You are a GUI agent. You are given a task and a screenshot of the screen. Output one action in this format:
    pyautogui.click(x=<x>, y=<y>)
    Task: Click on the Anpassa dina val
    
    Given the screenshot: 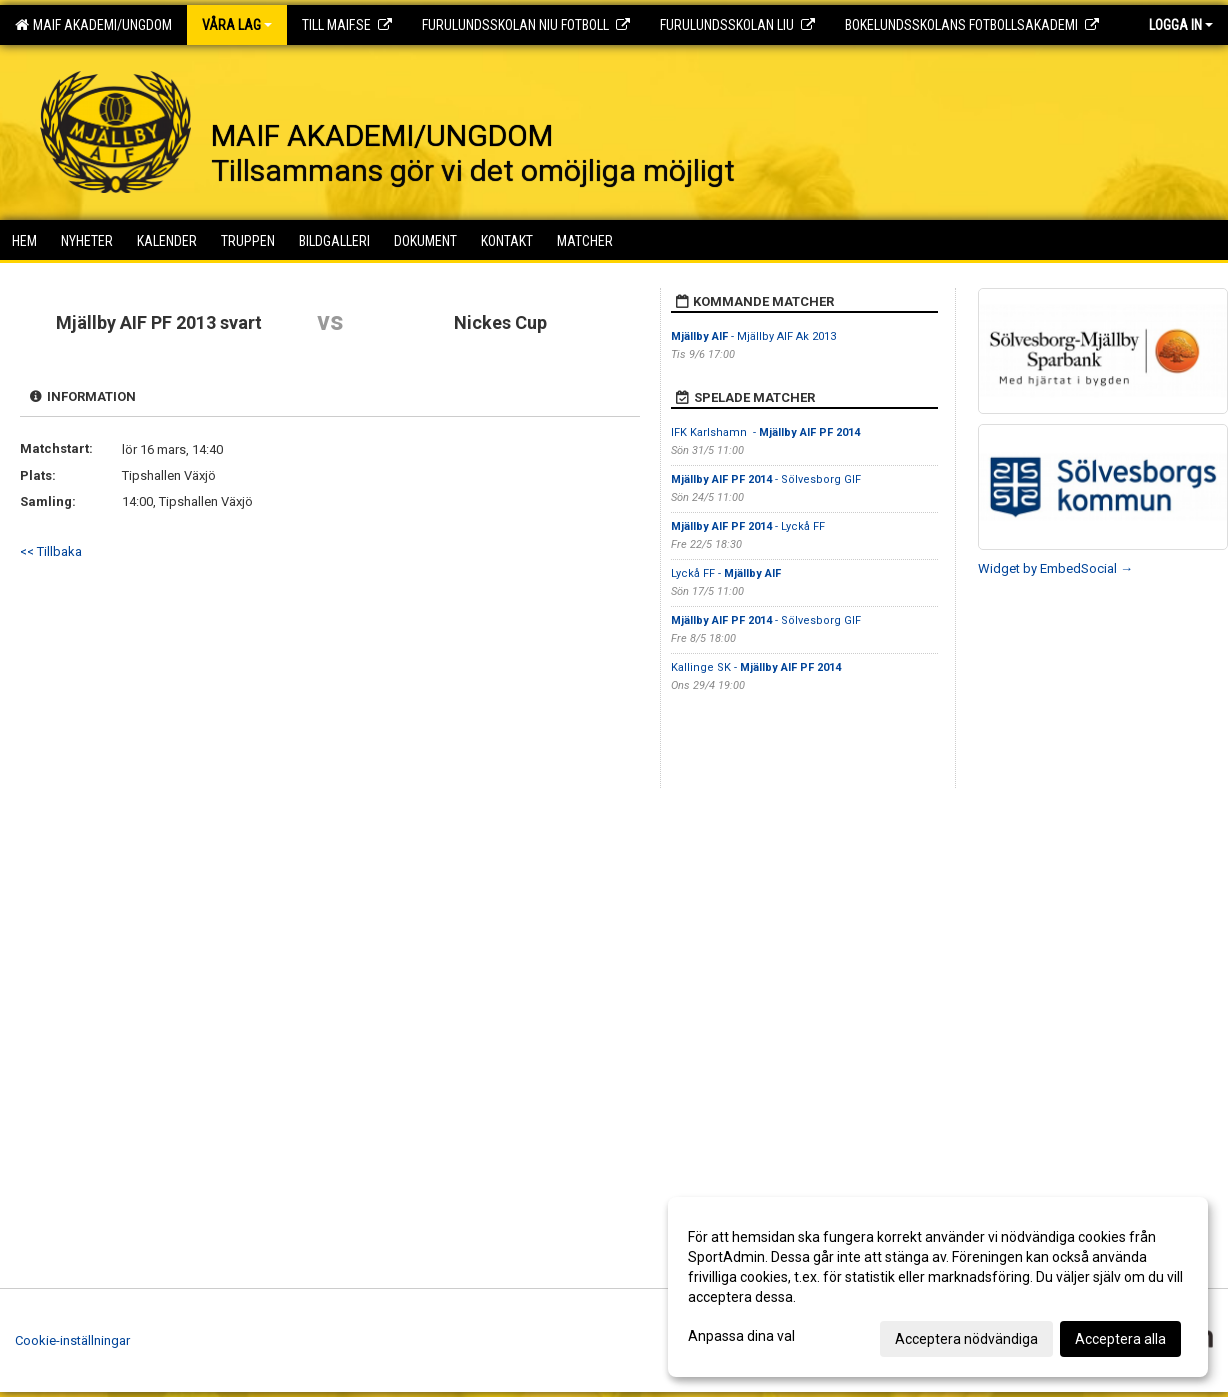 What is the action you would take?
    pyautogui.click(x=741, y=1336)
    